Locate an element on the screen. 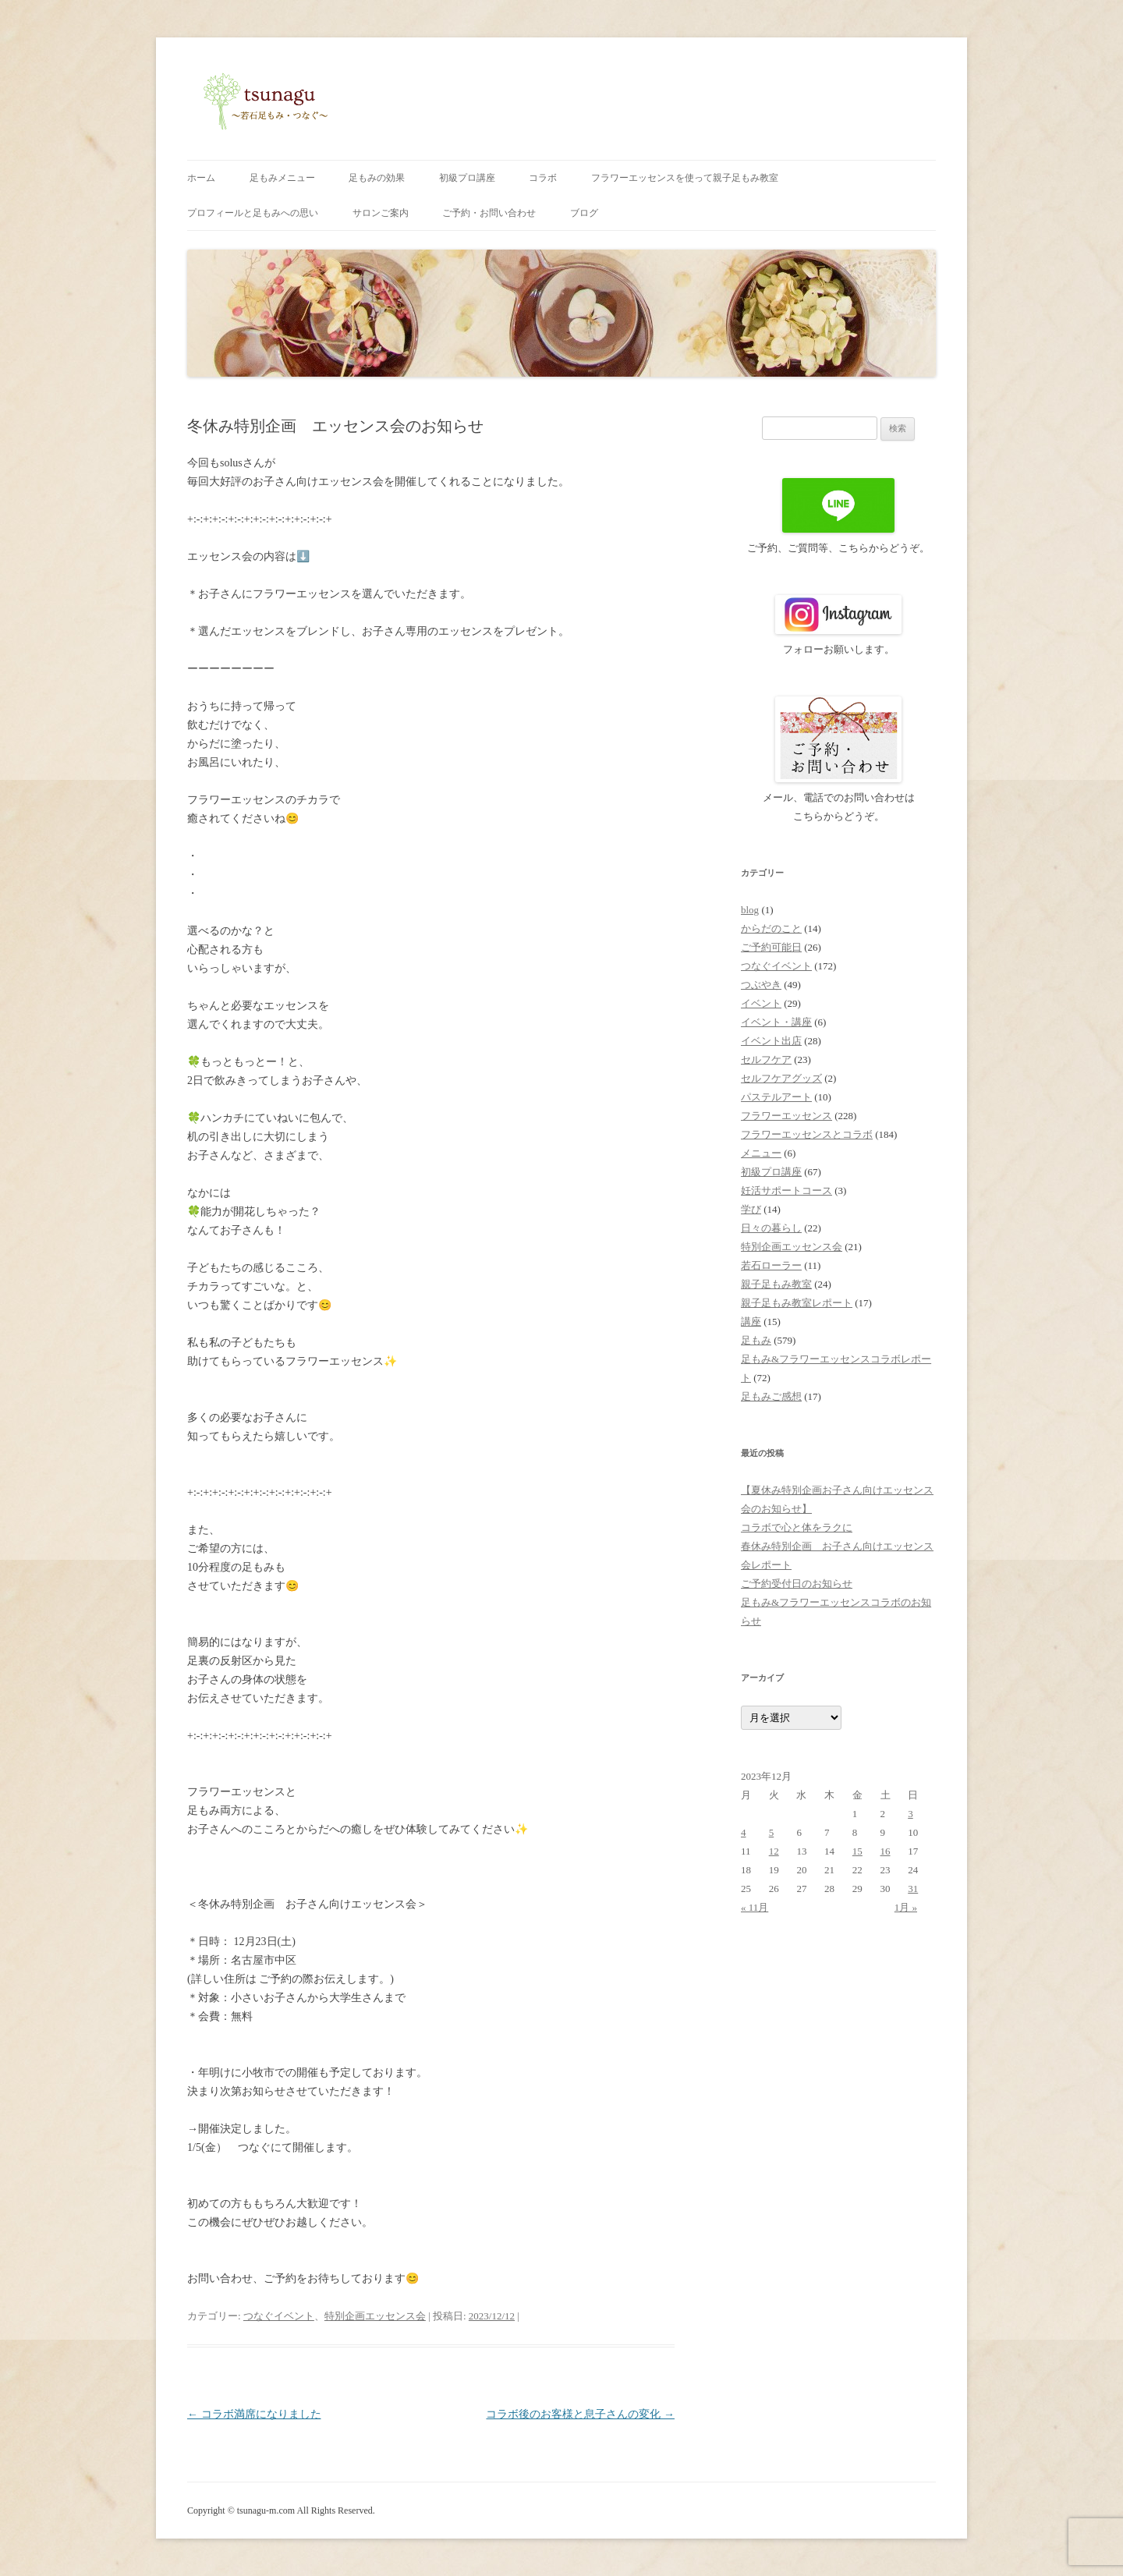 This screenshot has width=1123, height=2576. 親子足もみ教室 is located at coordinates (776, 1284).